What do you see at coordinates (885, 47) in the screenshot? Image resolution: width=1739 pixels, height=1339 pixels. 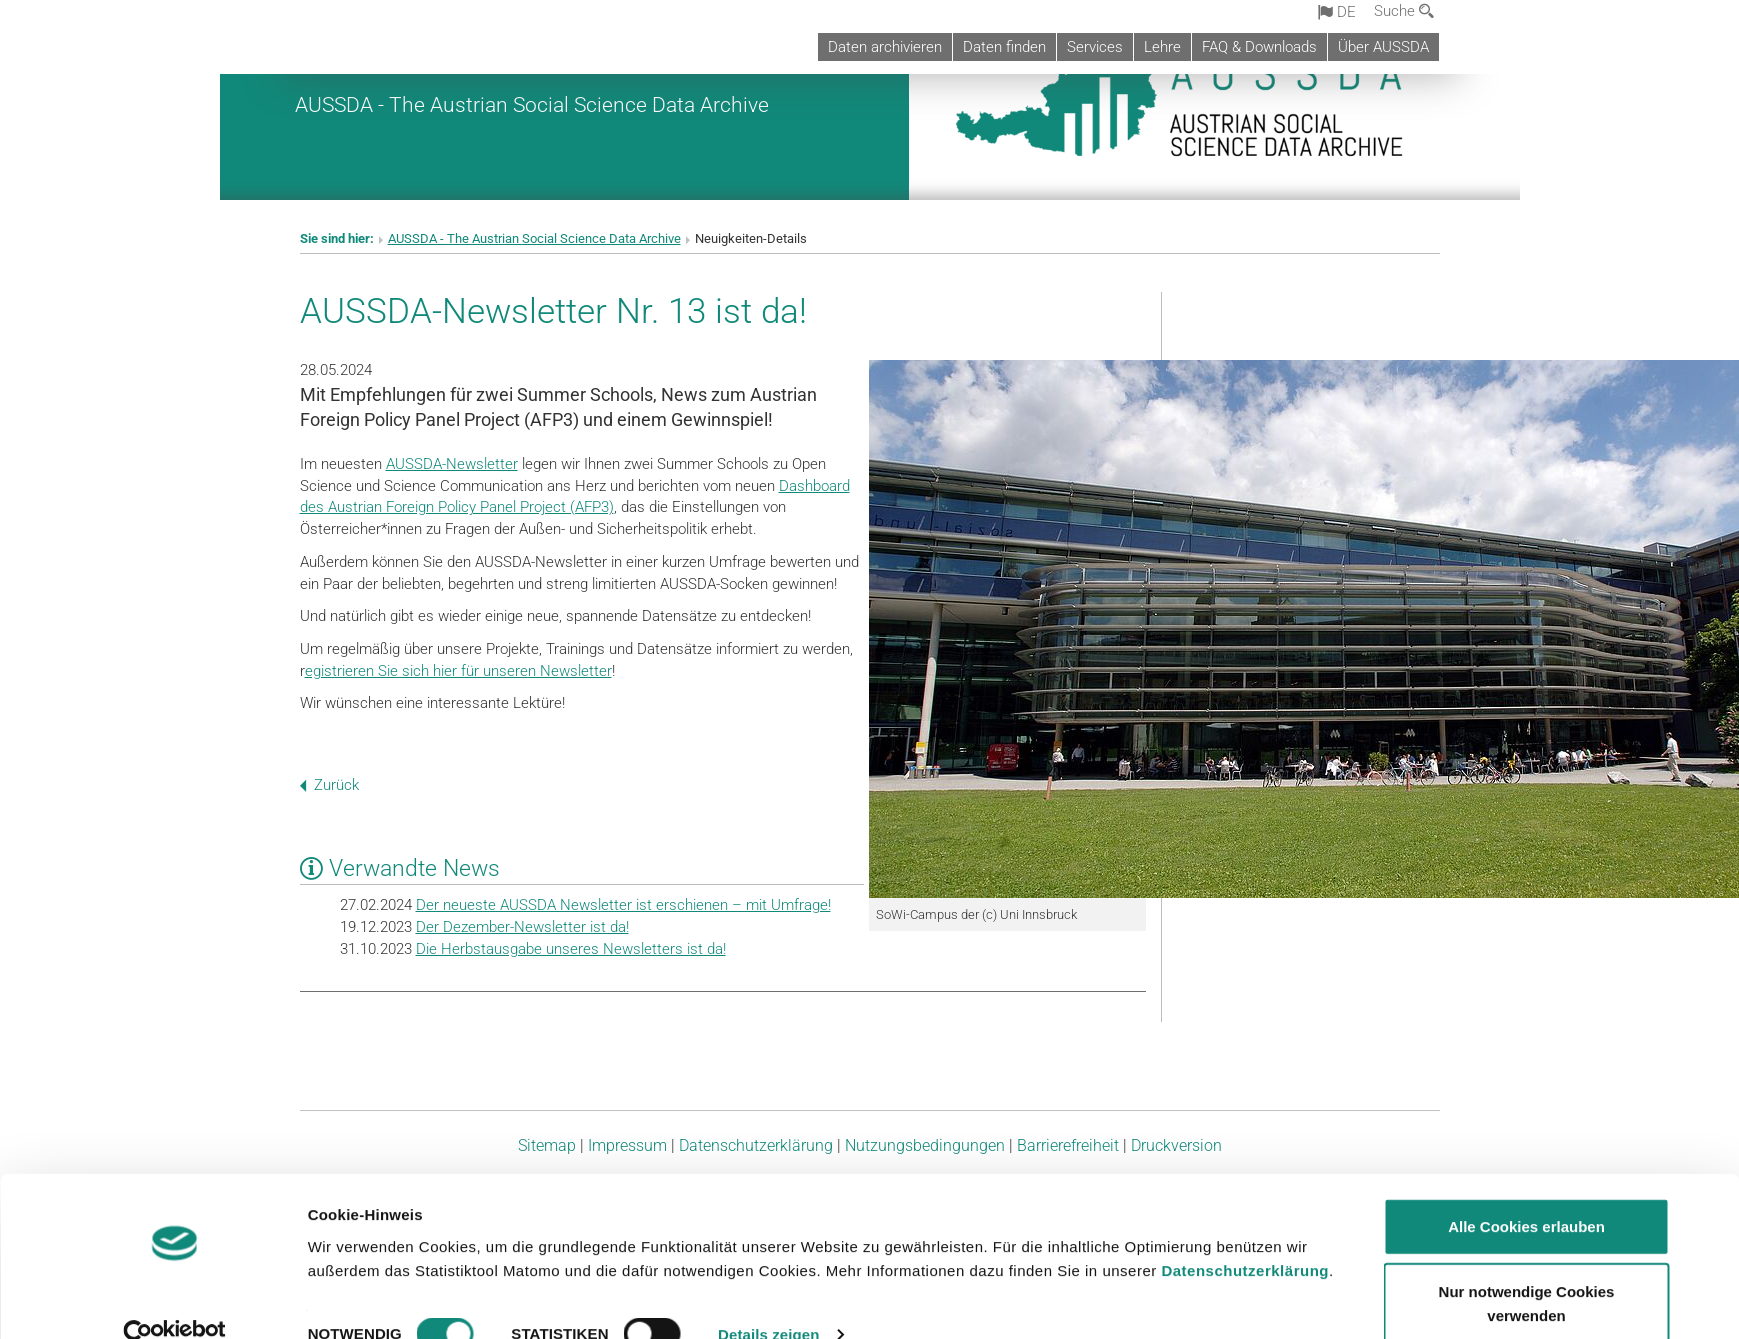 I see `Daten archivieren` at bounding box center [885, 47].